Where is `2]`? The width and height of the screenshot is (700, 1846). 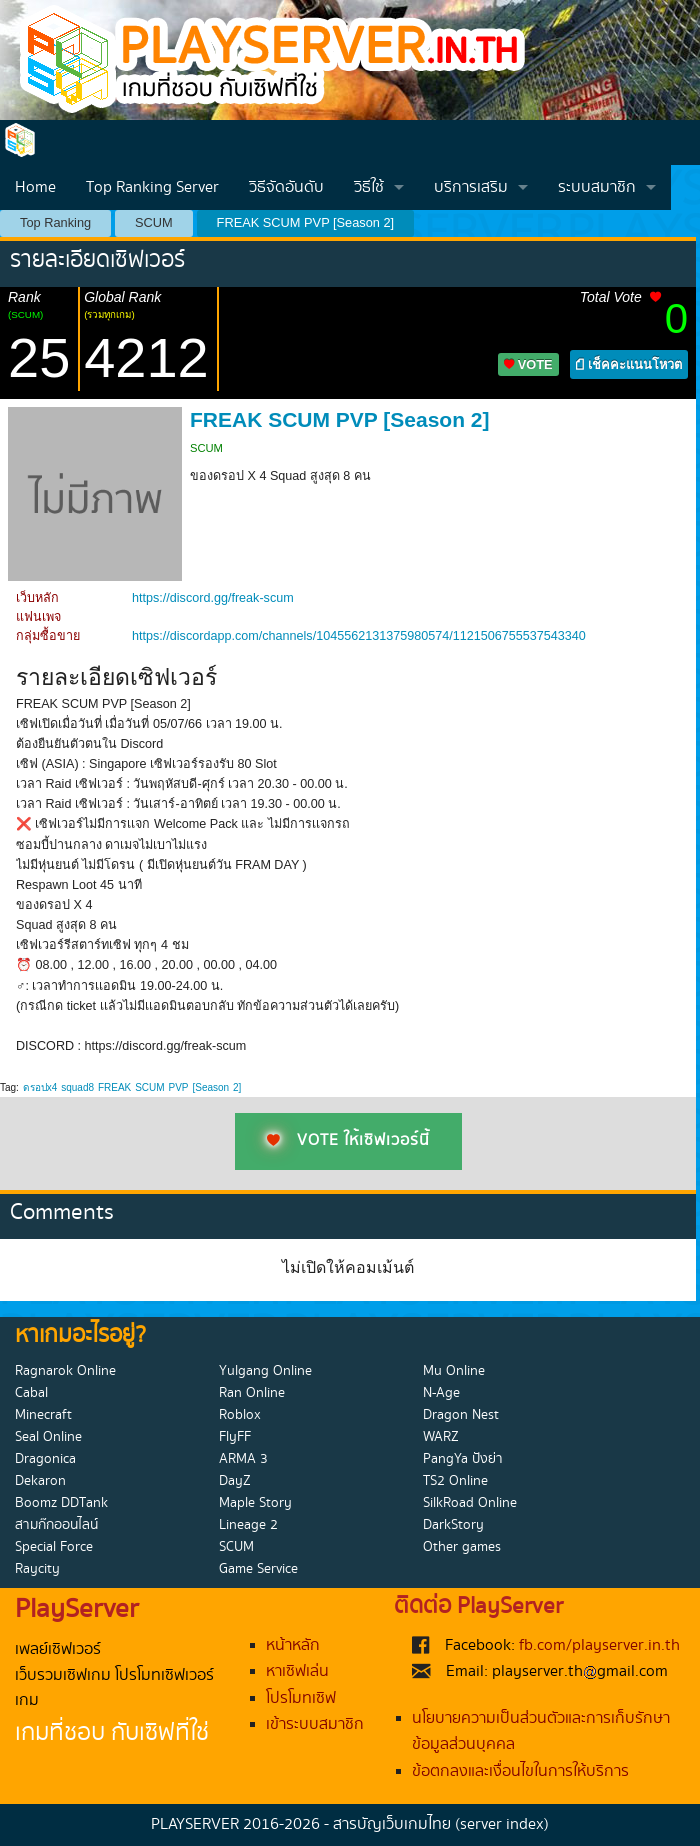 2] is located at coordinates (237, 1087).